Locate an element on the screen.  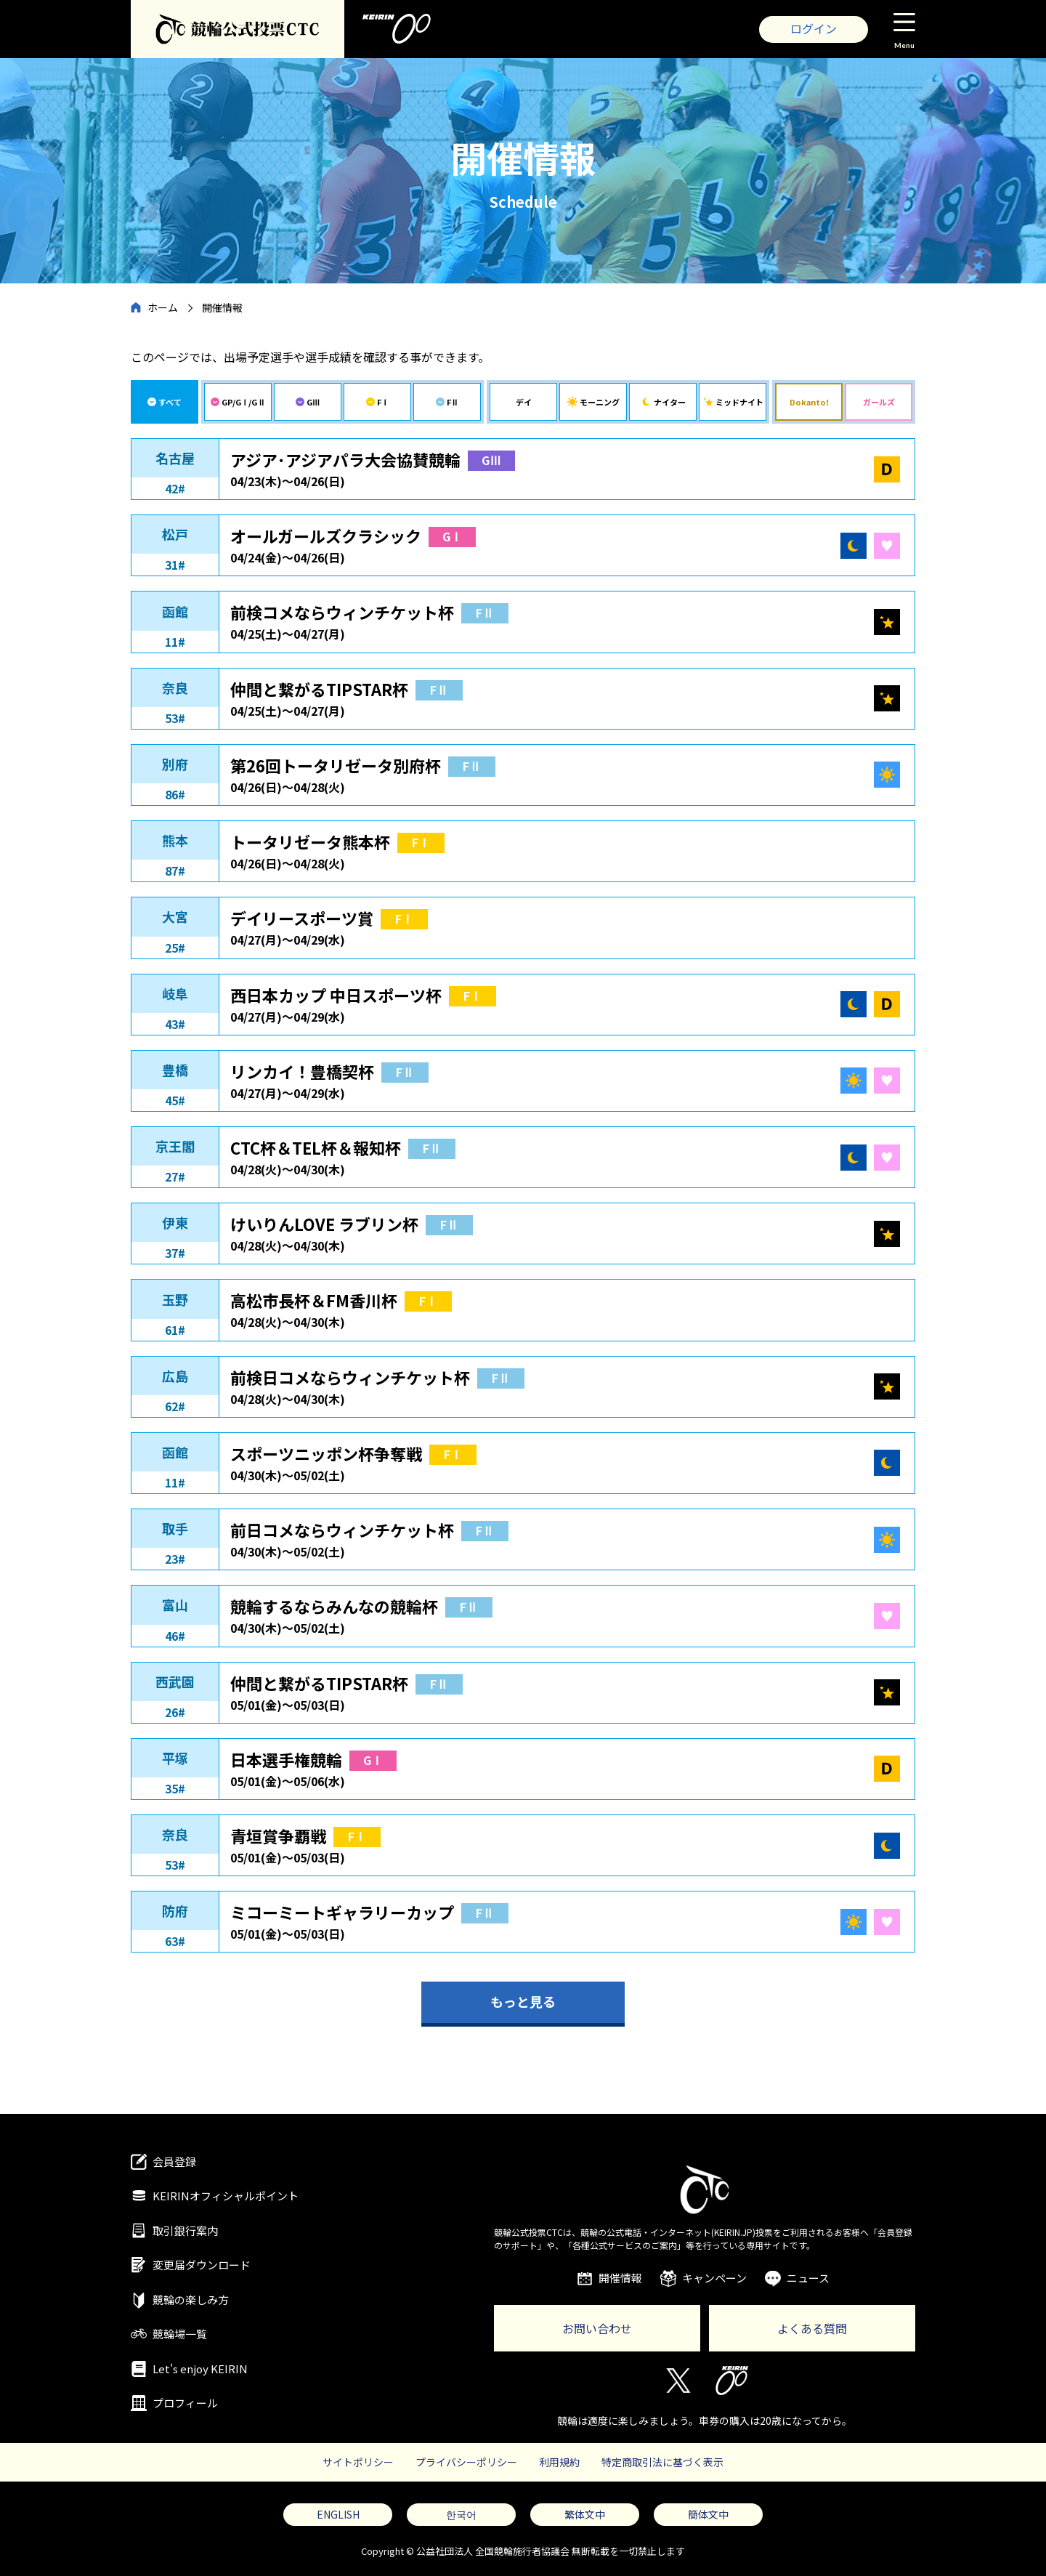
ログイン is located at coordinates (813, 28).